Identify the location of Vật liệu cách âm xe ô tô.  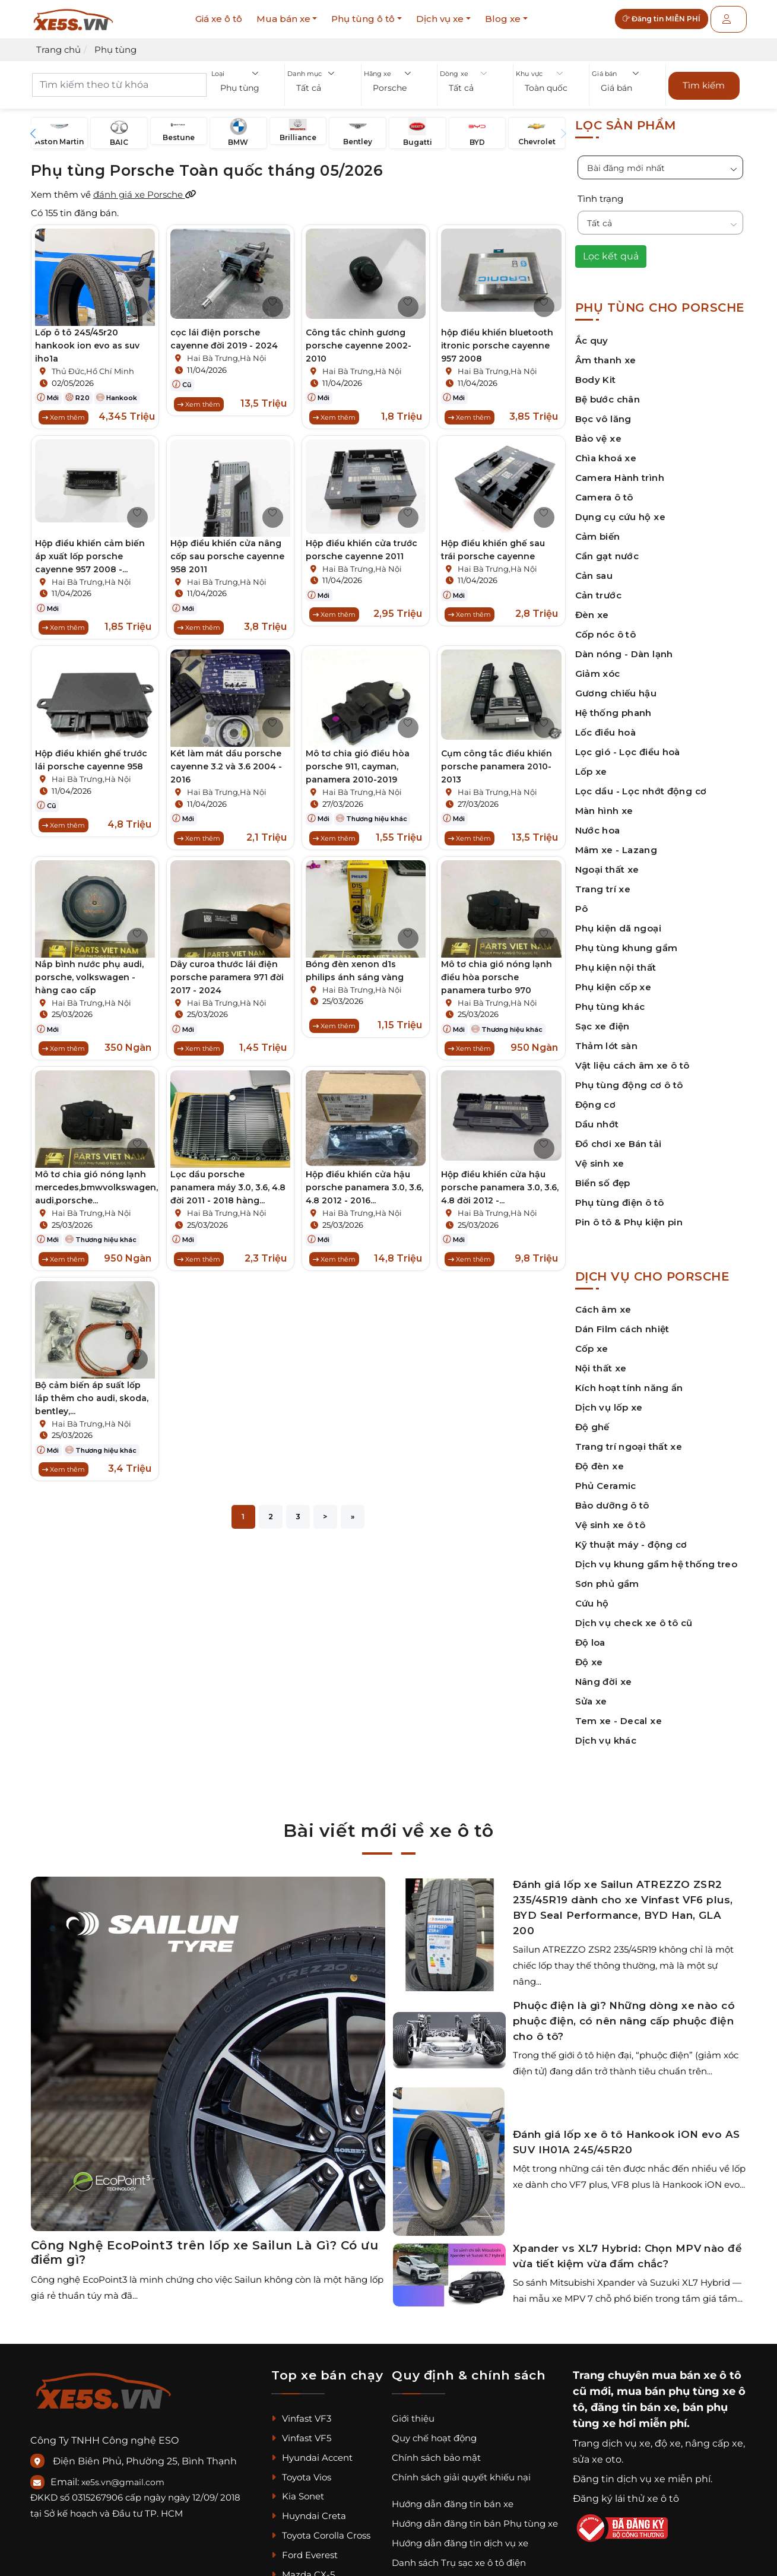
(632, 1058).